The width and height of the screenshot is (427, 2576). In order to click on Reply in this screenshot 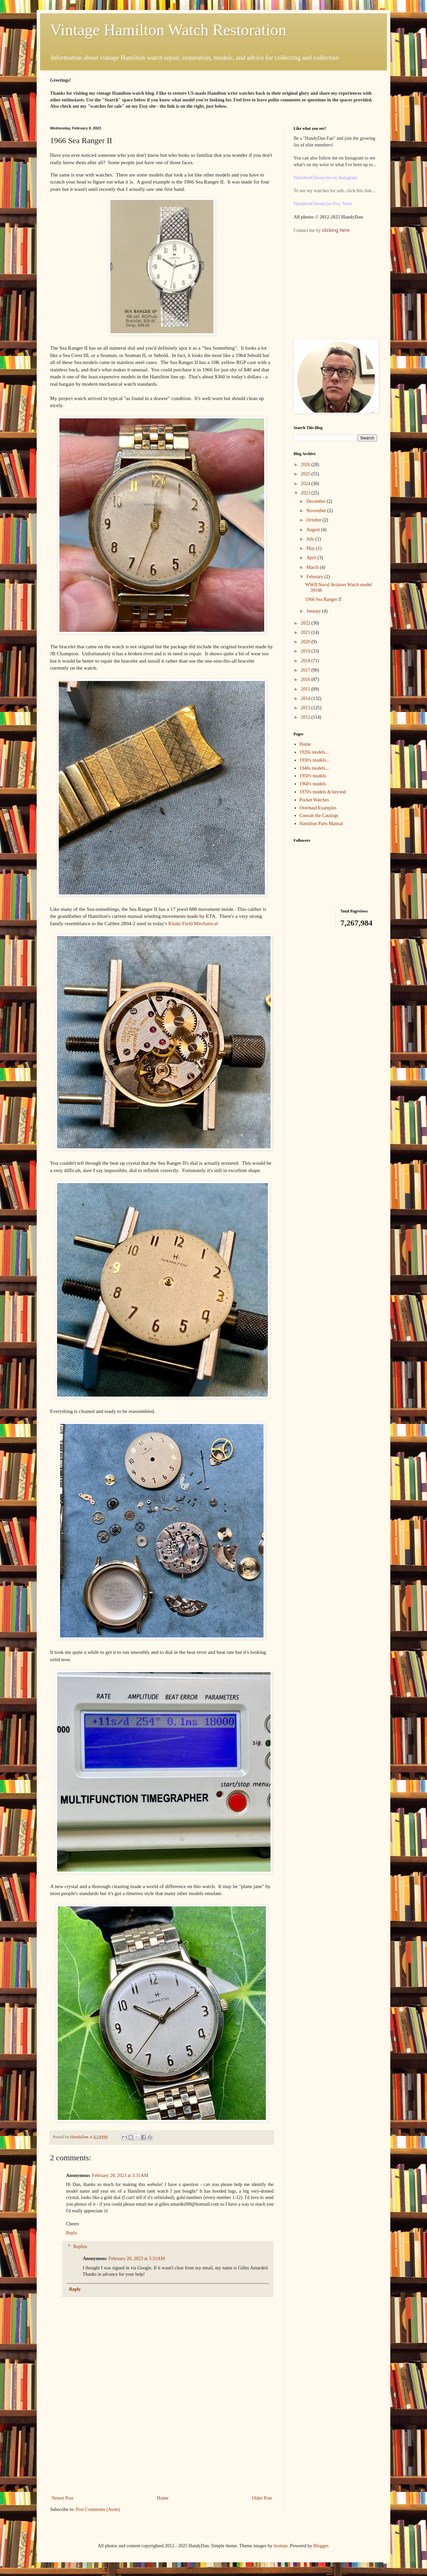, I will do `click(71, 2232)`.